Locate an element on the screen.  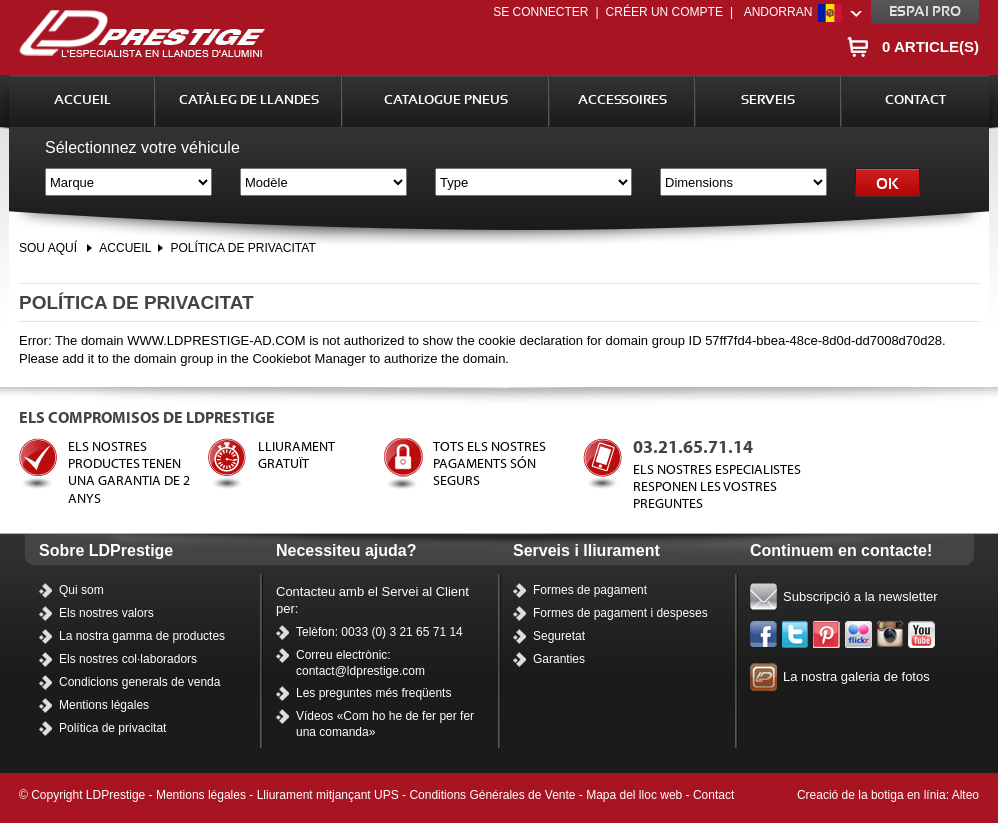
Pinterest is located at coordinates (827, 635).